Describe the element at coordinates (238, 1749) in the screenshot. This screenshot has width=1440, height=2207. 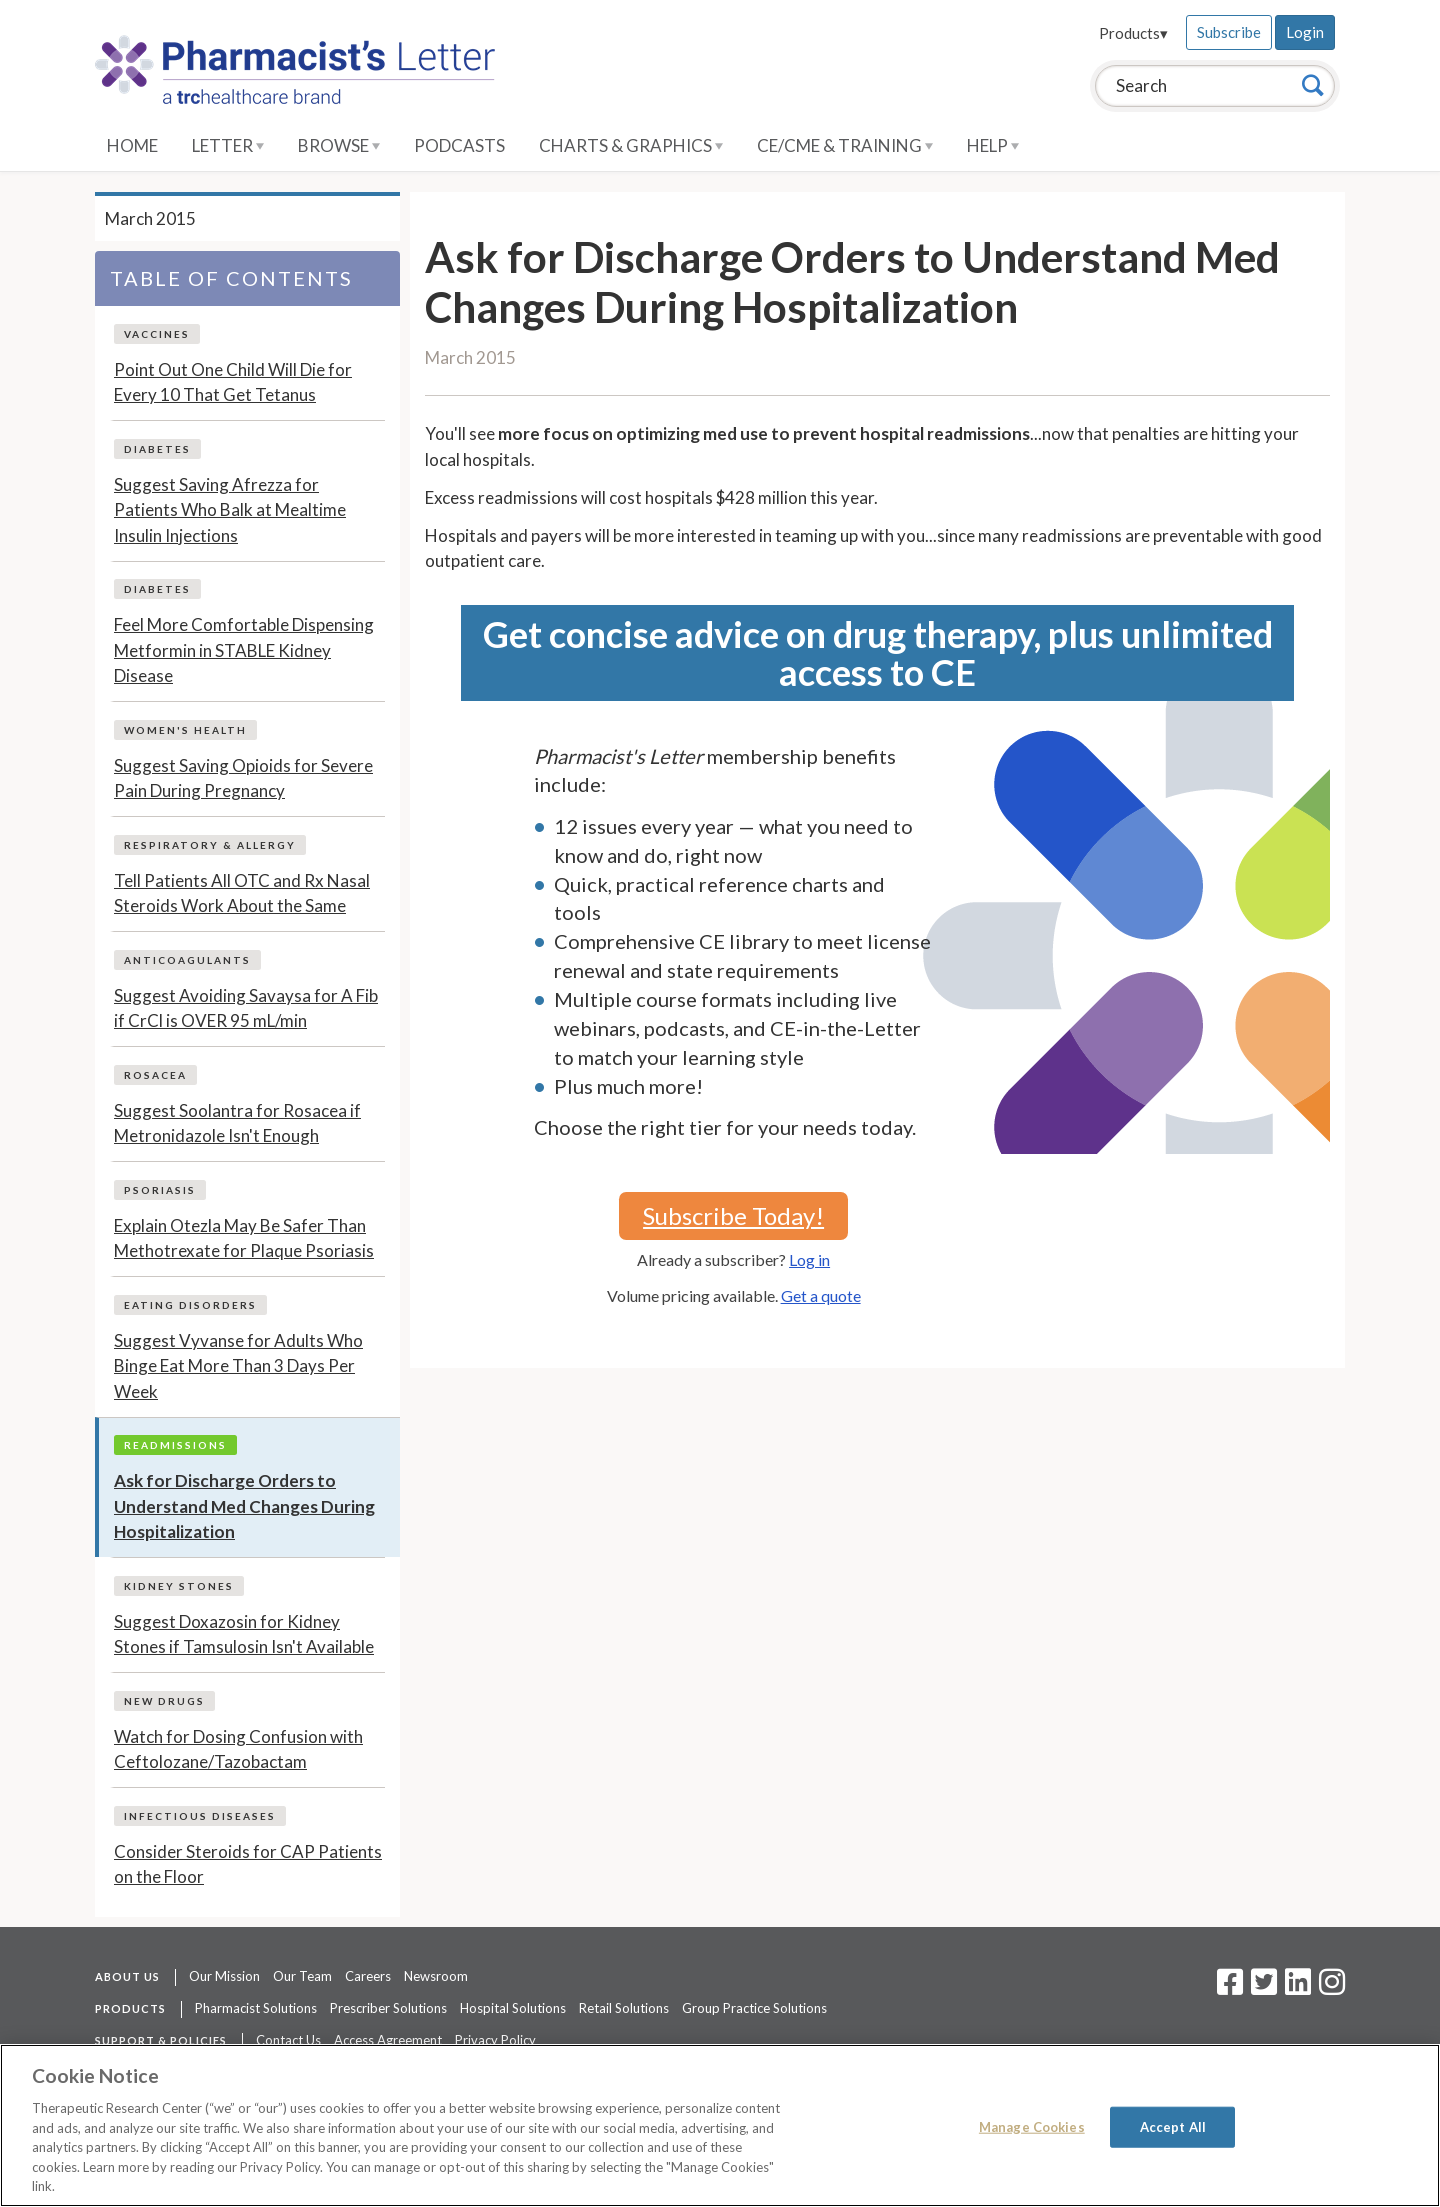
I see `Watch for Dosing Confusion with Ceftolozane/Tazobactam` at that location.